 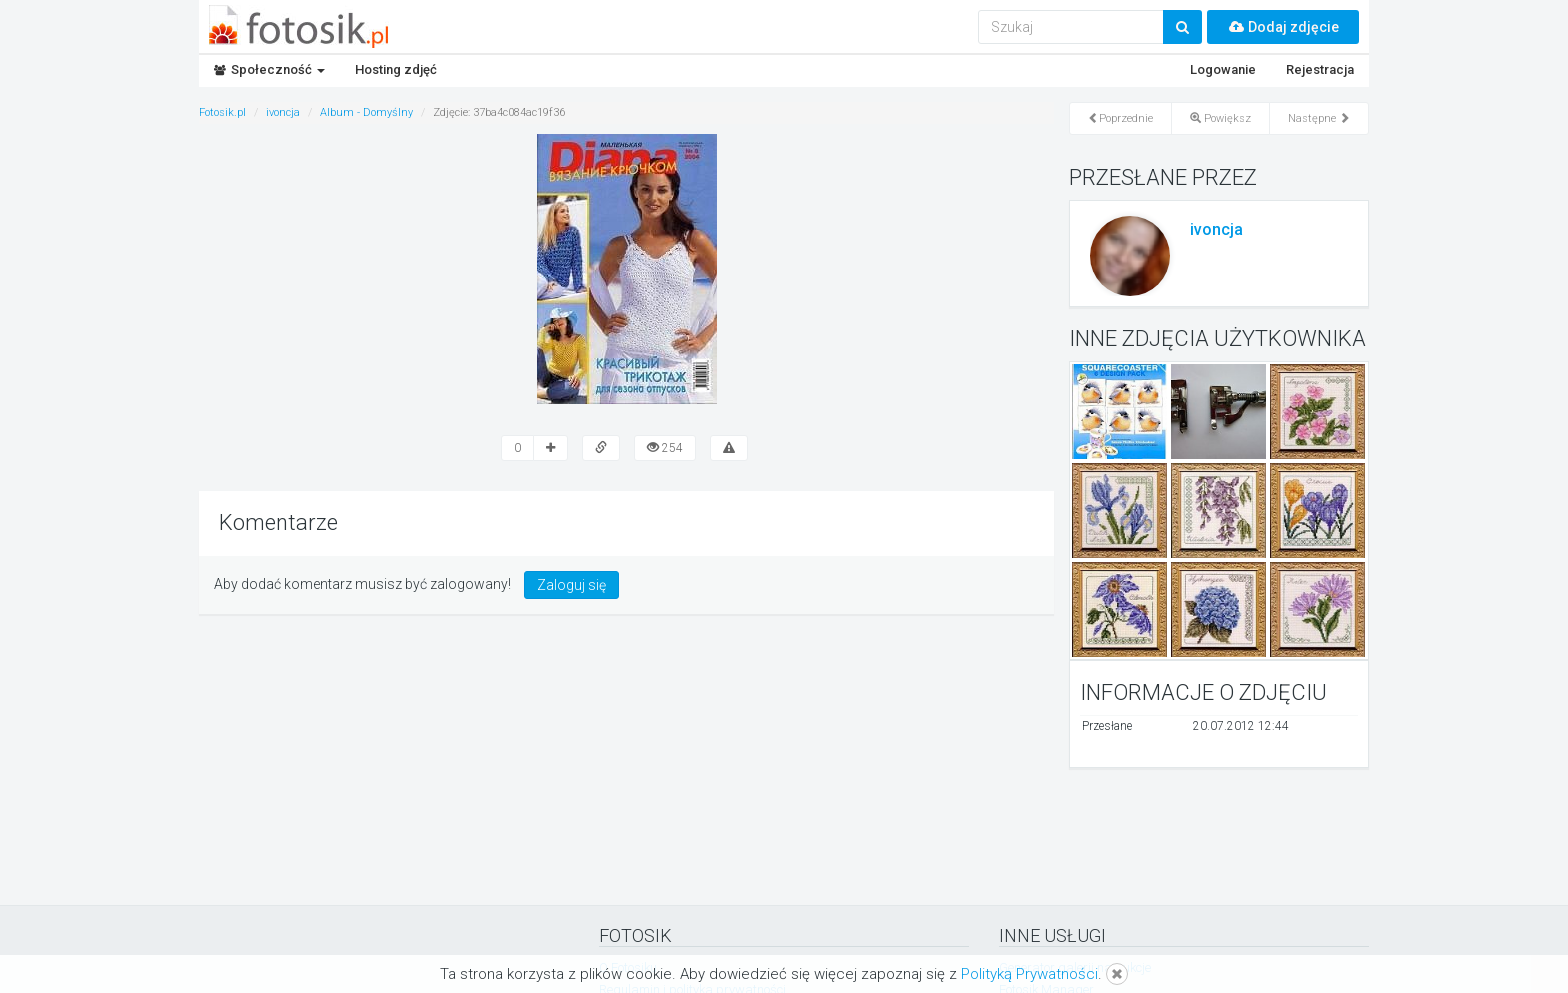 I want to click on Społeczność, so click(x=269, y=69).